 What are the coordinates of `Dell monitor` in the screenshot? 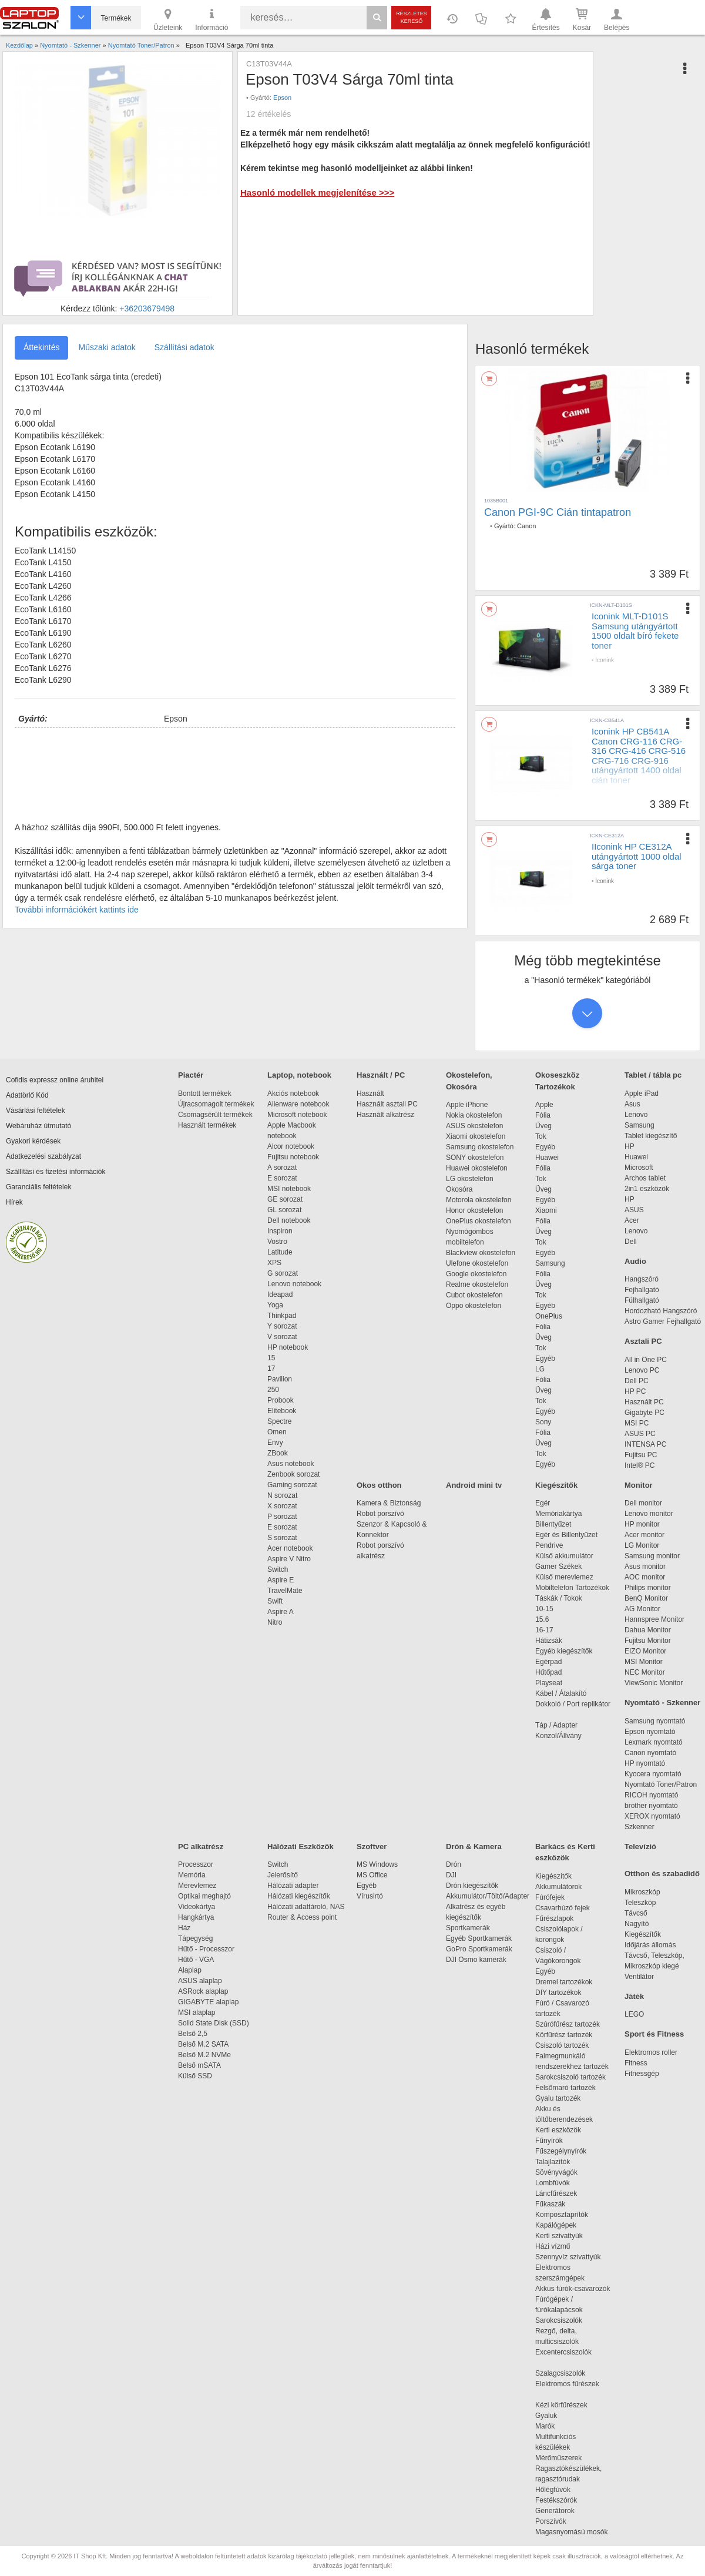 It's located at (643, 1503).